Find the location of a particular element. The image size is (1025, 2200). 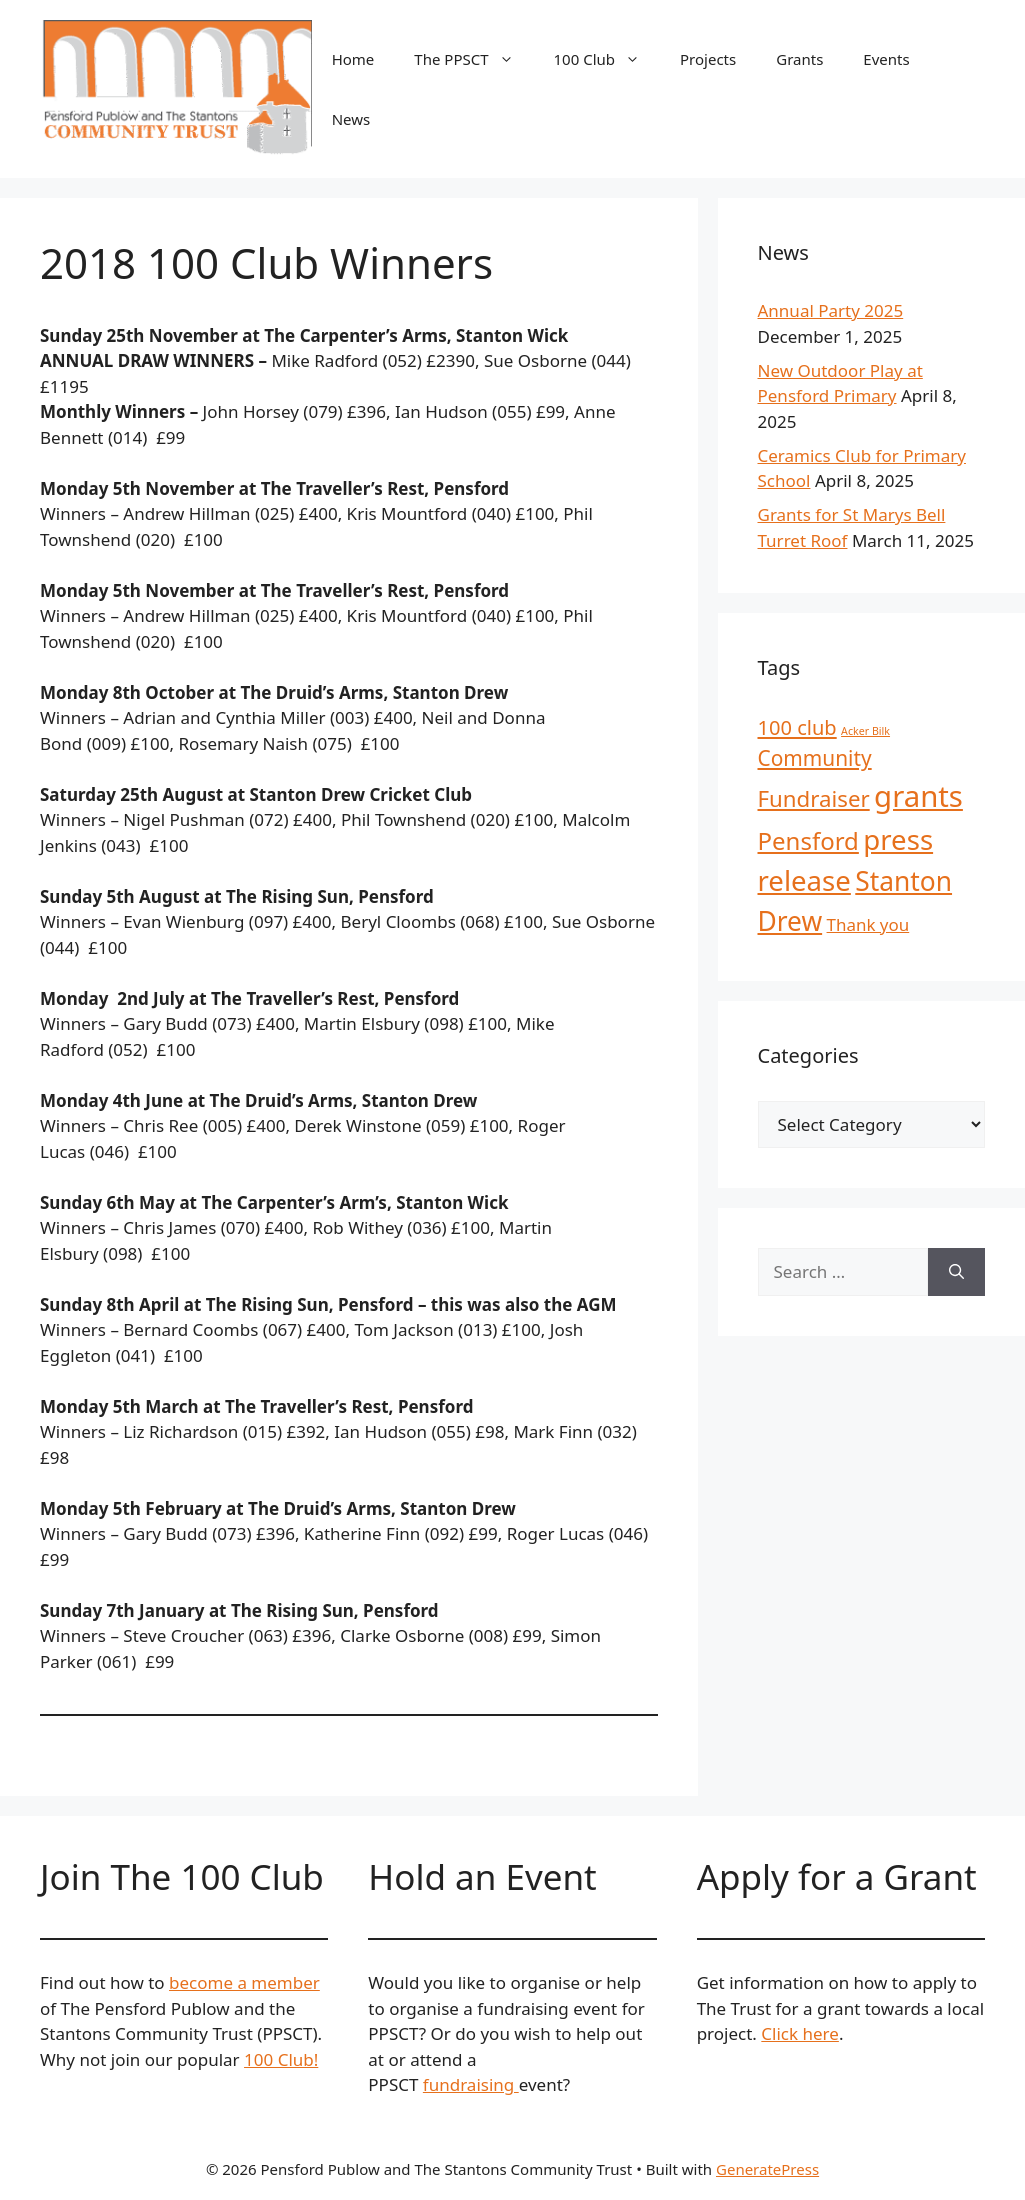

Click here is located at coordinates (800, 2033).